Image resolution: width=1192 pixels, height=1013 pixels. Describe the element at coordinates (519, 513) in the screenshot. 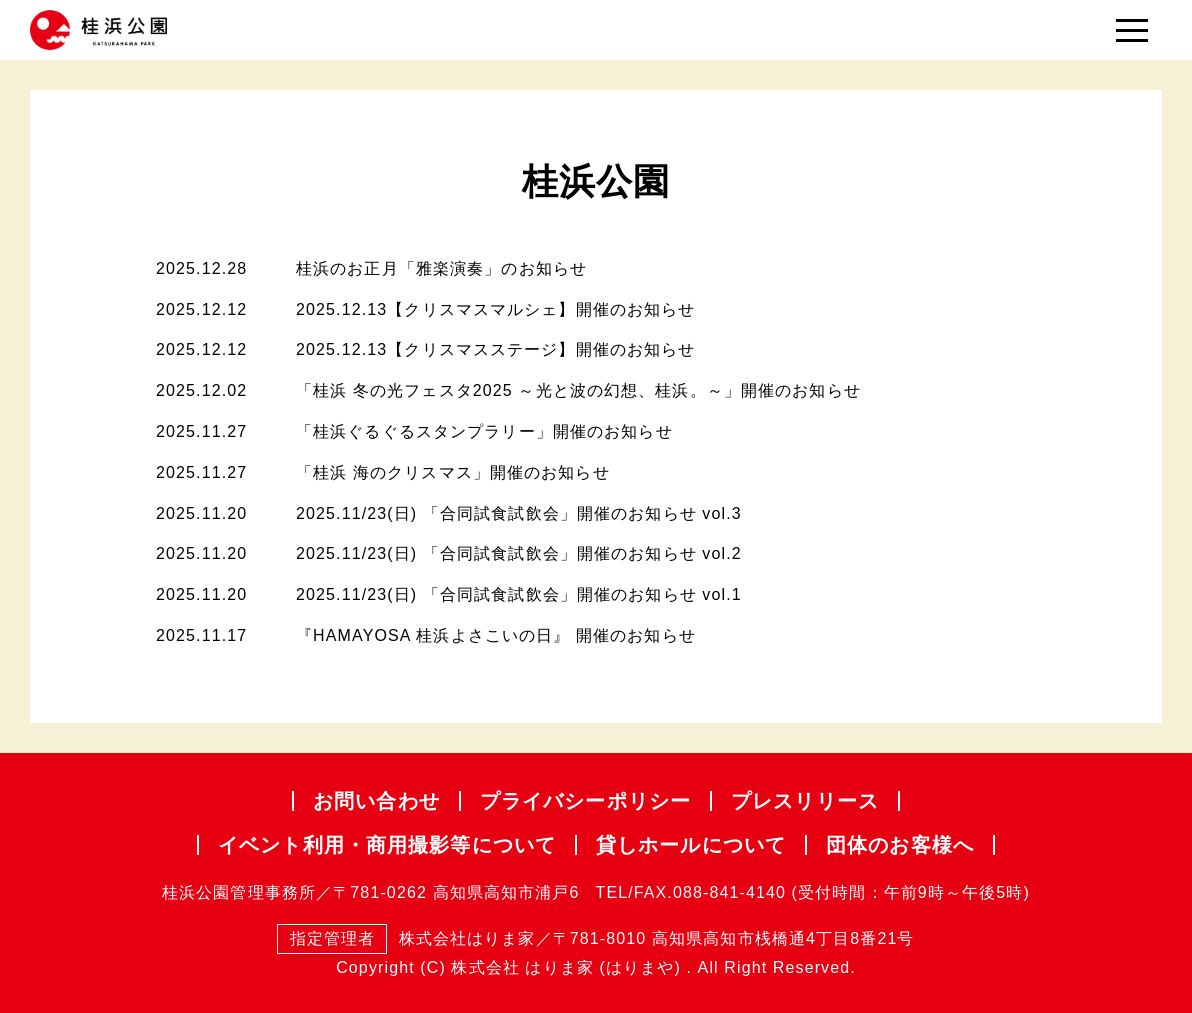

I see `2025.11/23(日) 「合同試食試飲会」開催のお知らせ vol.3` at that location.